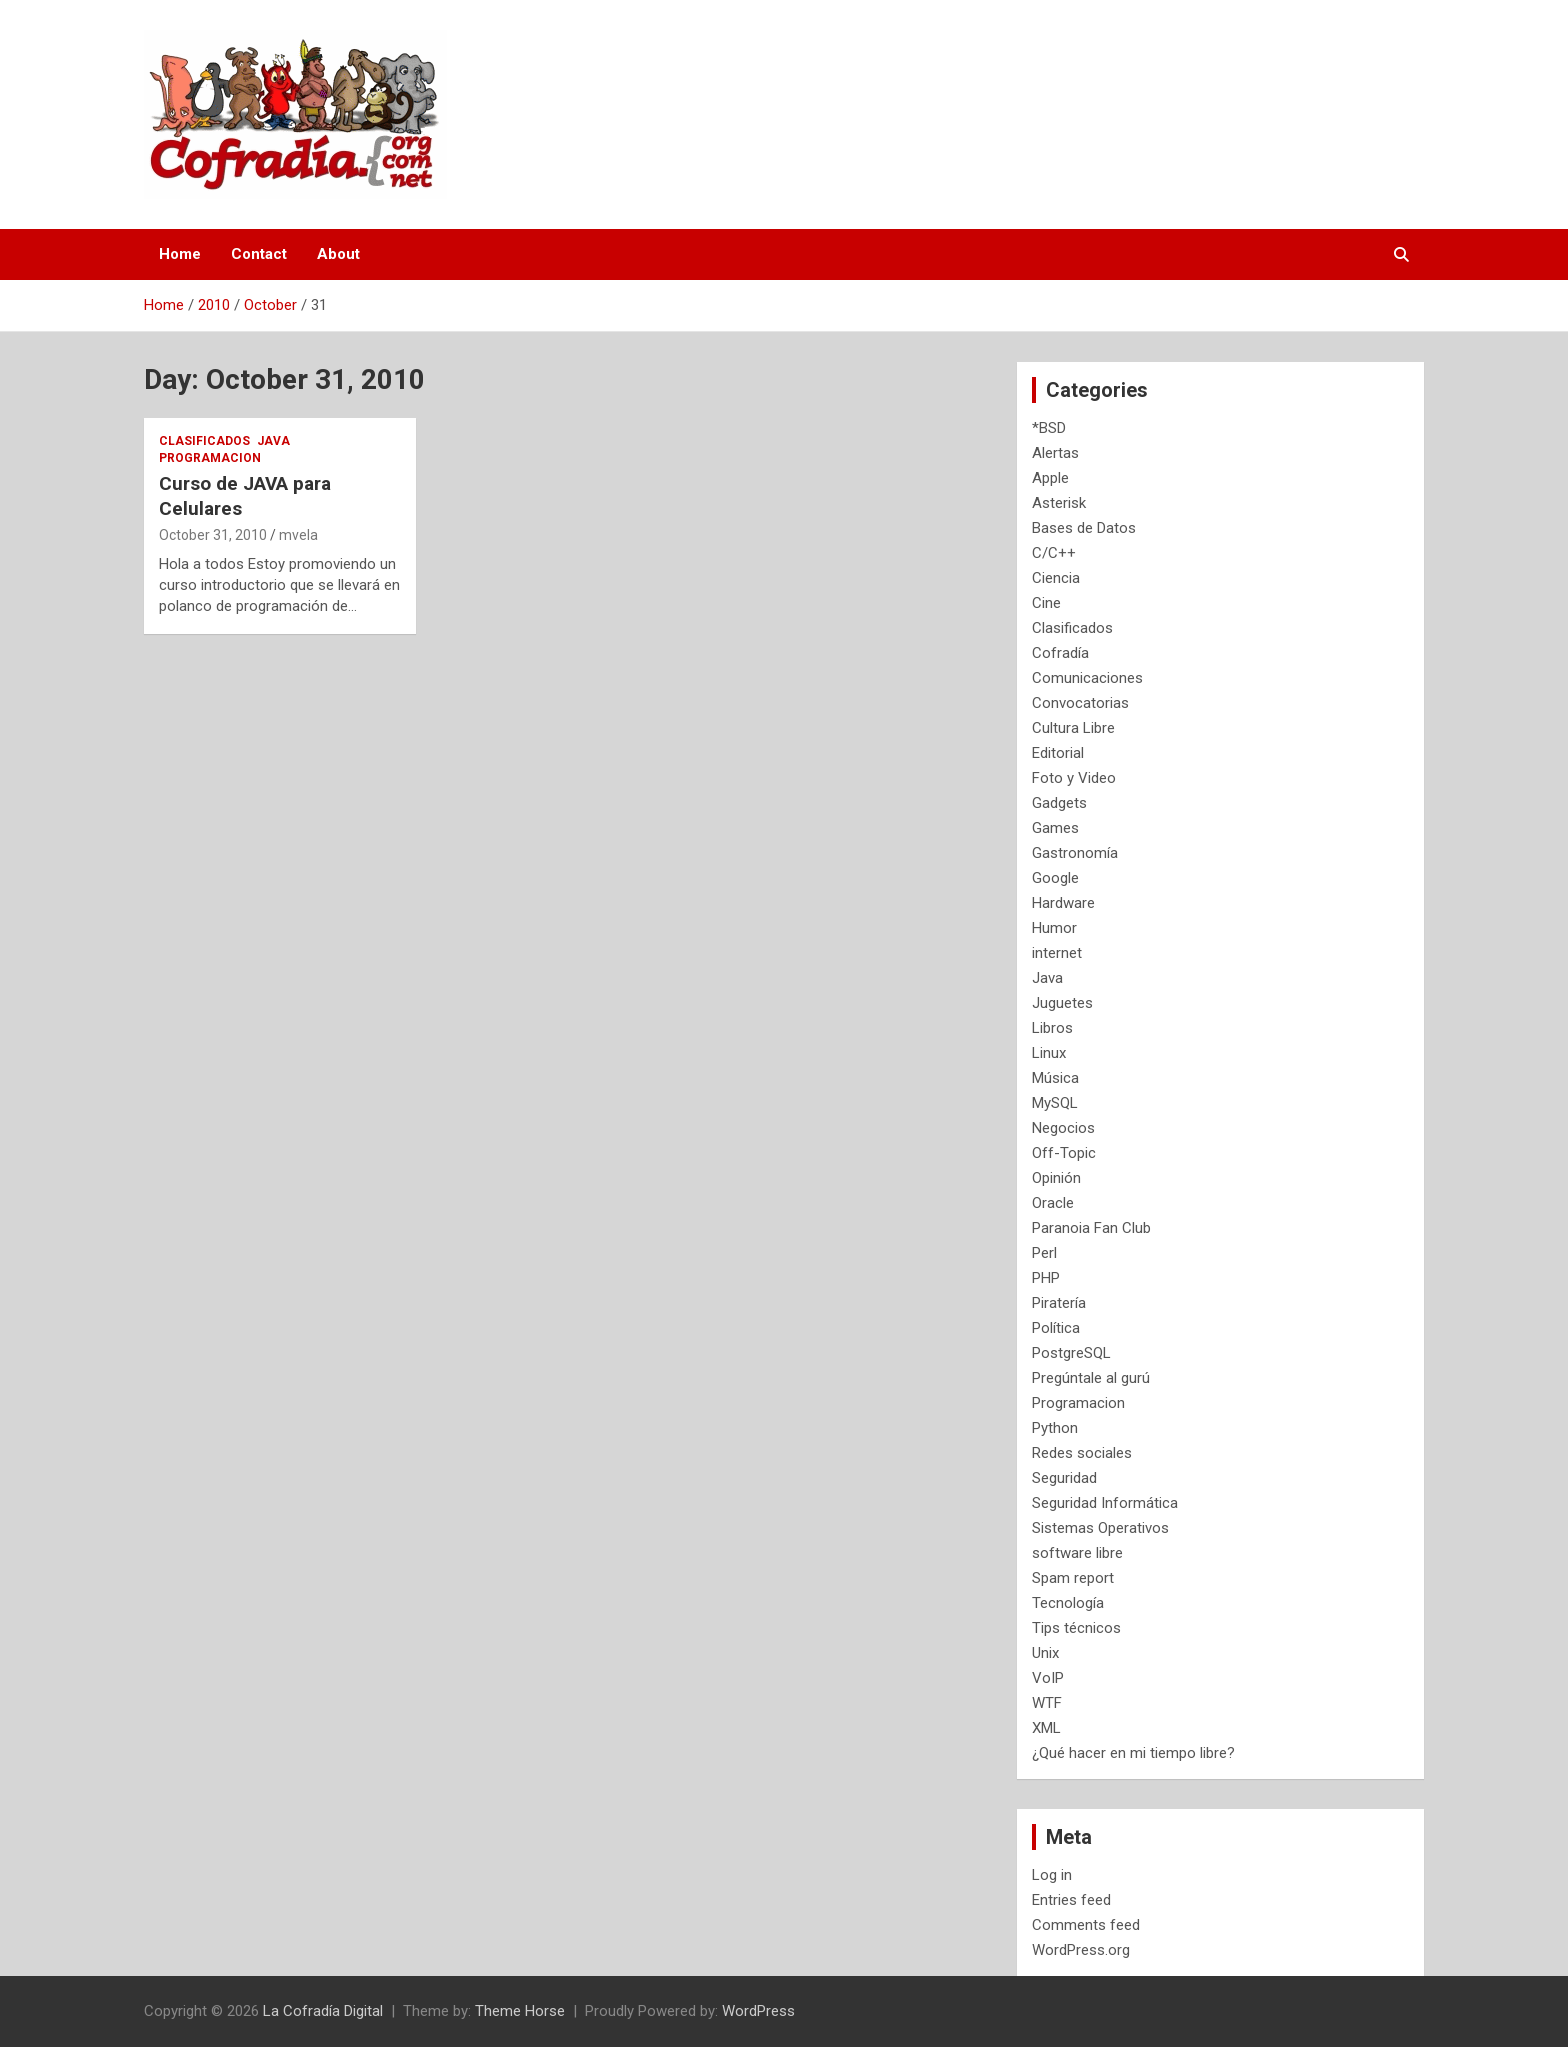  What do you see at coordinates (1058, 753) in the screenshot?
I see `Editorial` at bounding box center [1058, 753].